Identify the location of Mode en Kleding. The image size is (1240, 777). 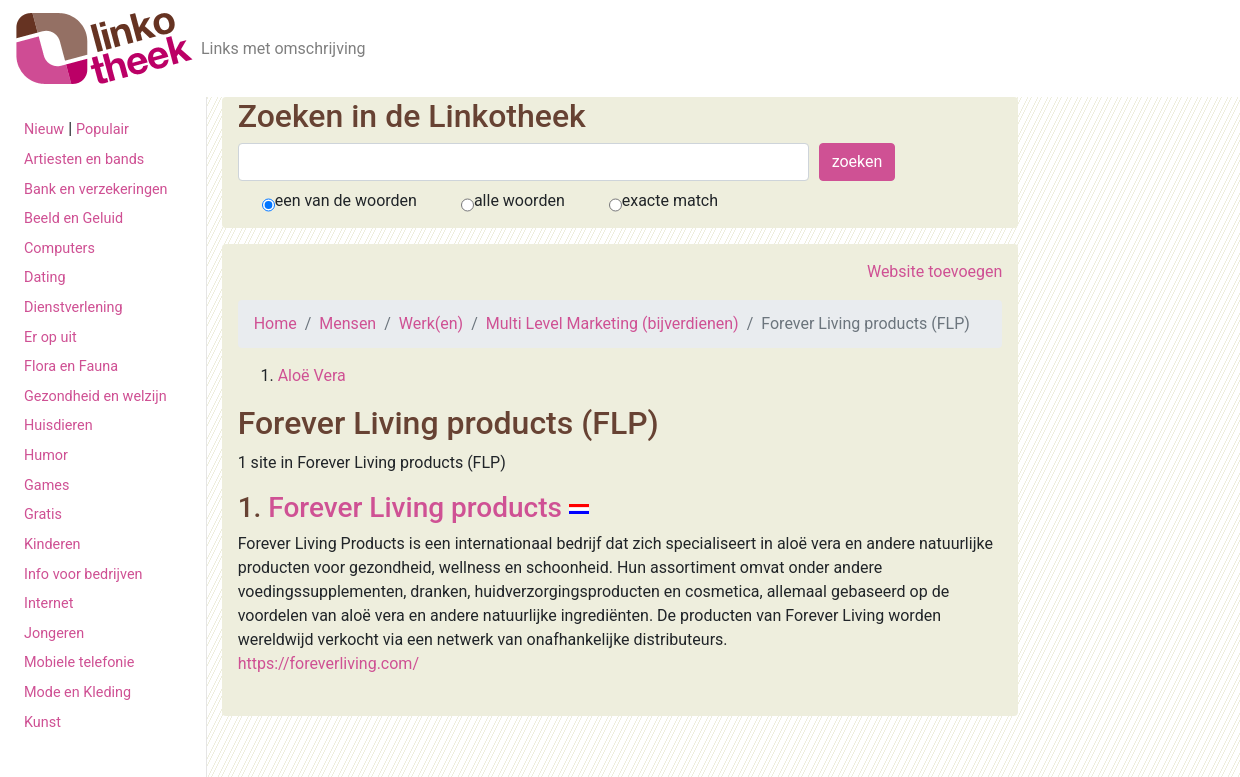
(77, 692).